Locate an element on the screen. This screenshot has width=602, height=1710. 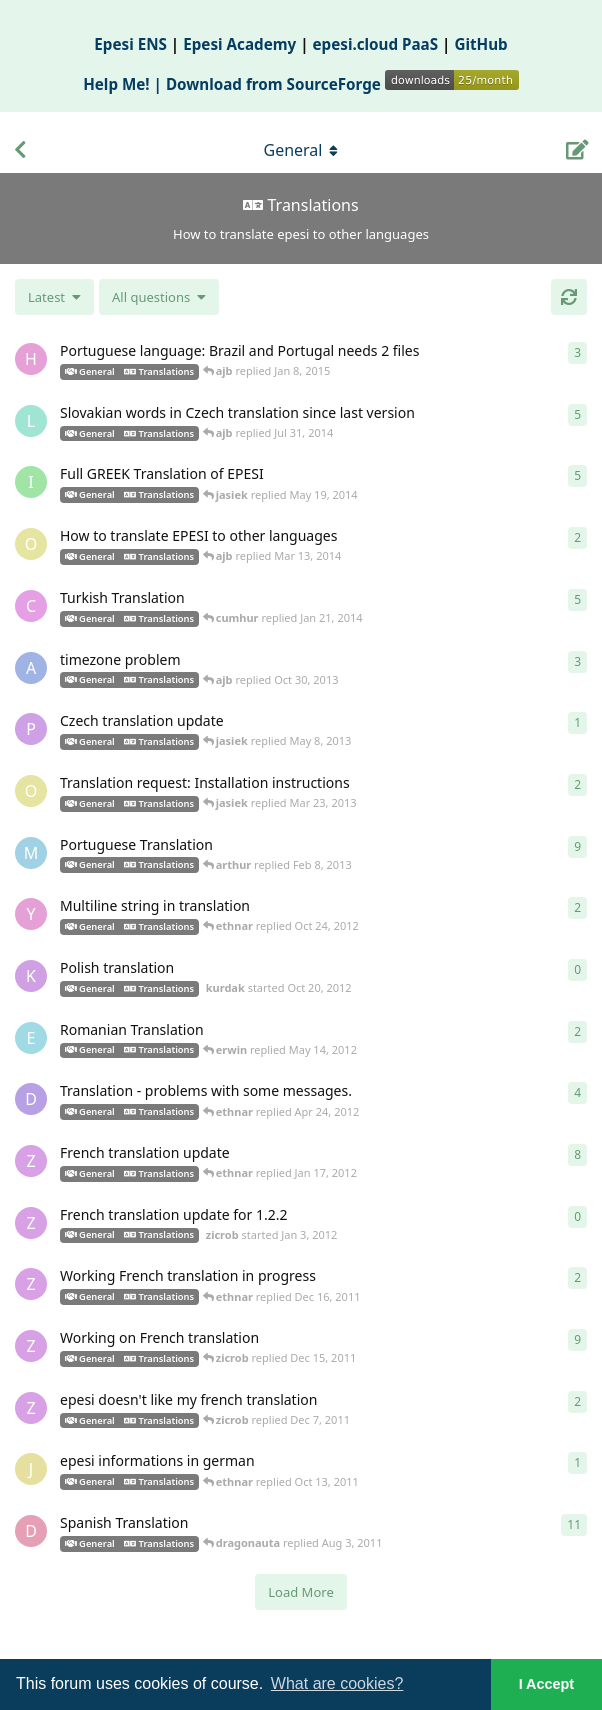
GitHub is located at coordinates (480, 44).